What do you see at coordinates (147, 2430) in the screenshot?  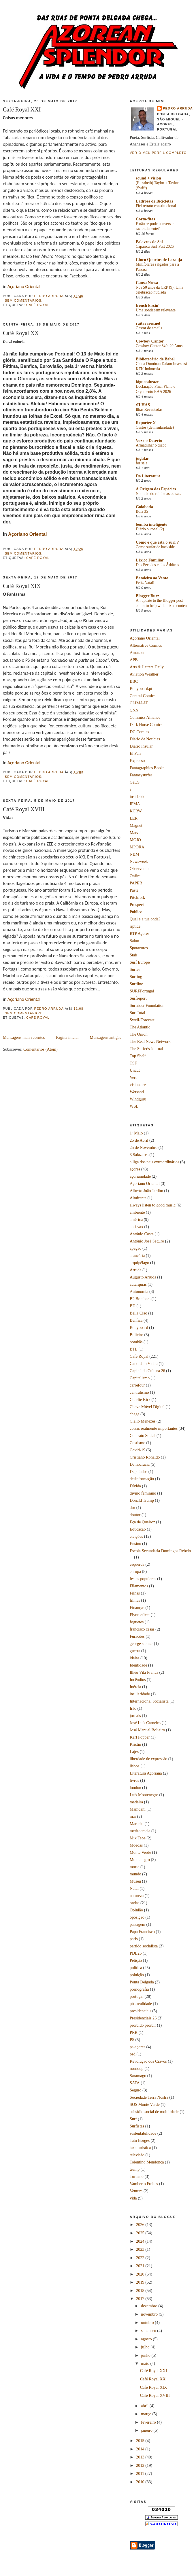 I see `janeiro` at bounding box center [147, 2430].